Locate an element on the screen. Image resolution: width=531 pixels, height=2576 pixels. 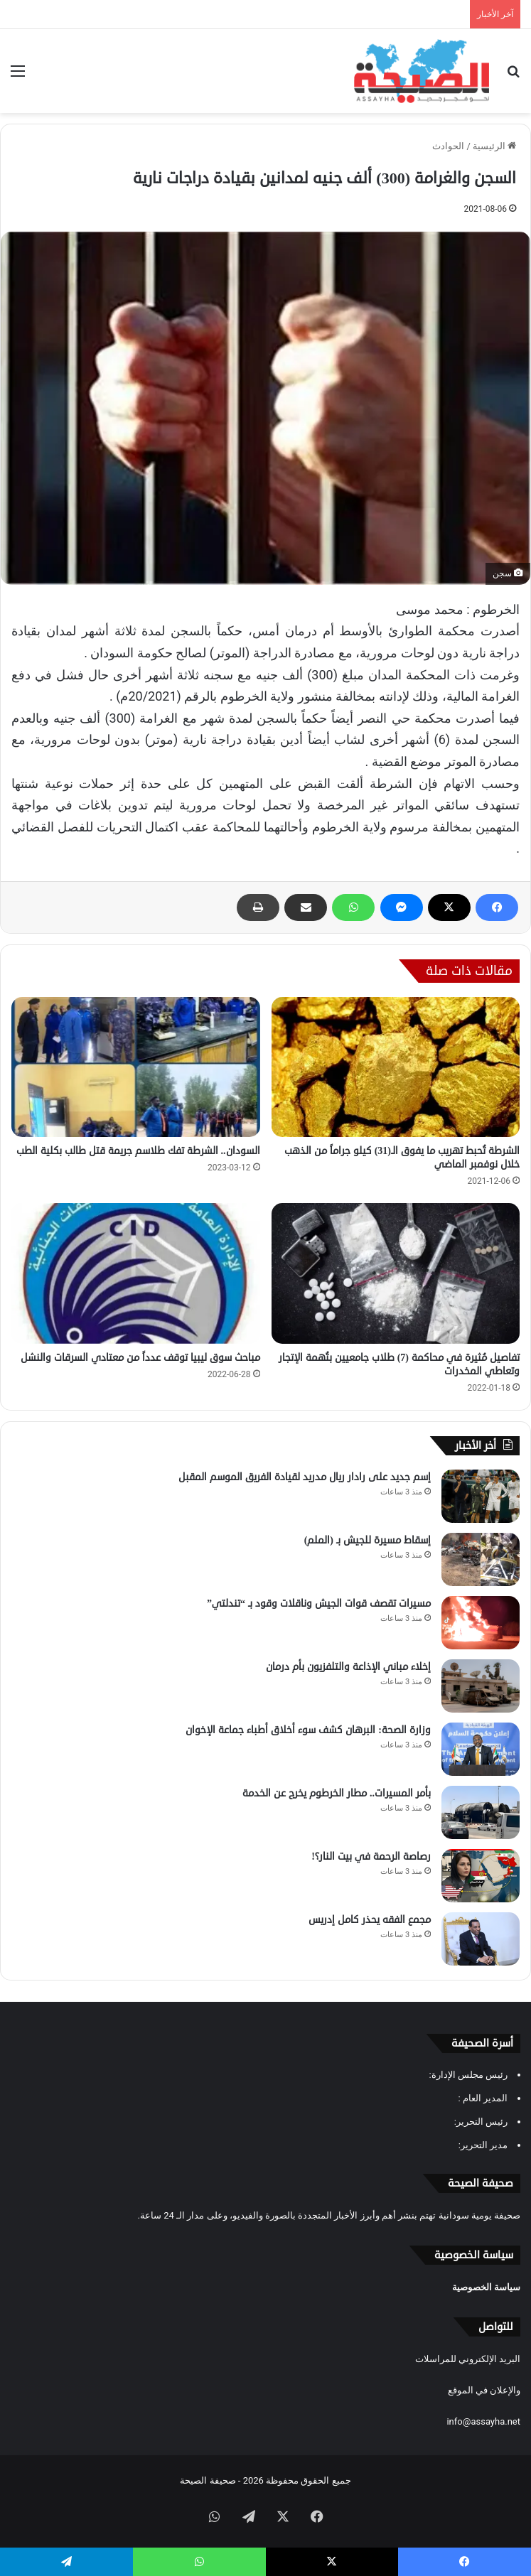
بأمر المسيرات.. مطار الخرطوم يخرج عن الخدمة is located at coordinates (336, 1793).